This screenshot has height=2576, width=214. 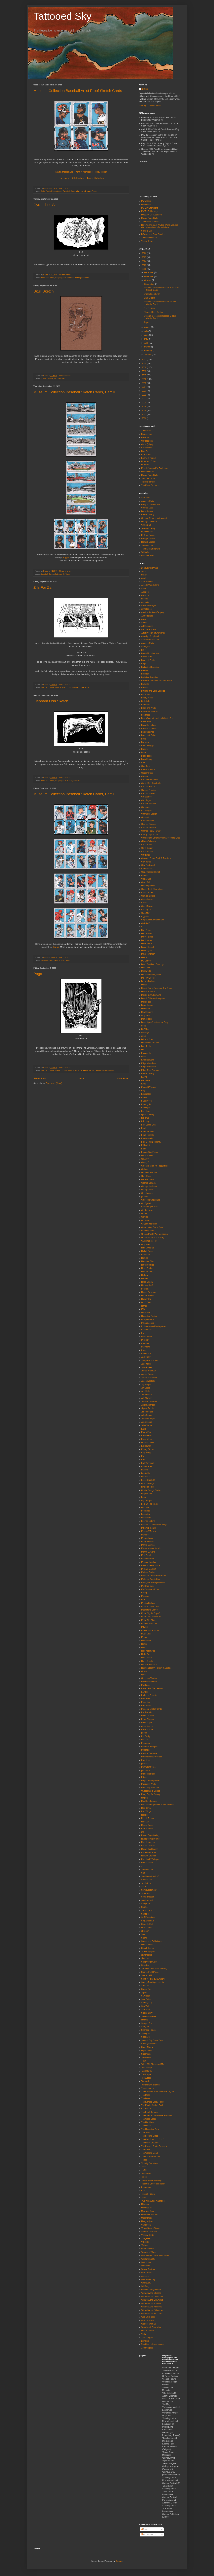 What do you see at coordinates (143, 739) in the screenshot?
I see `Boris` at bounding box center [143, 739].